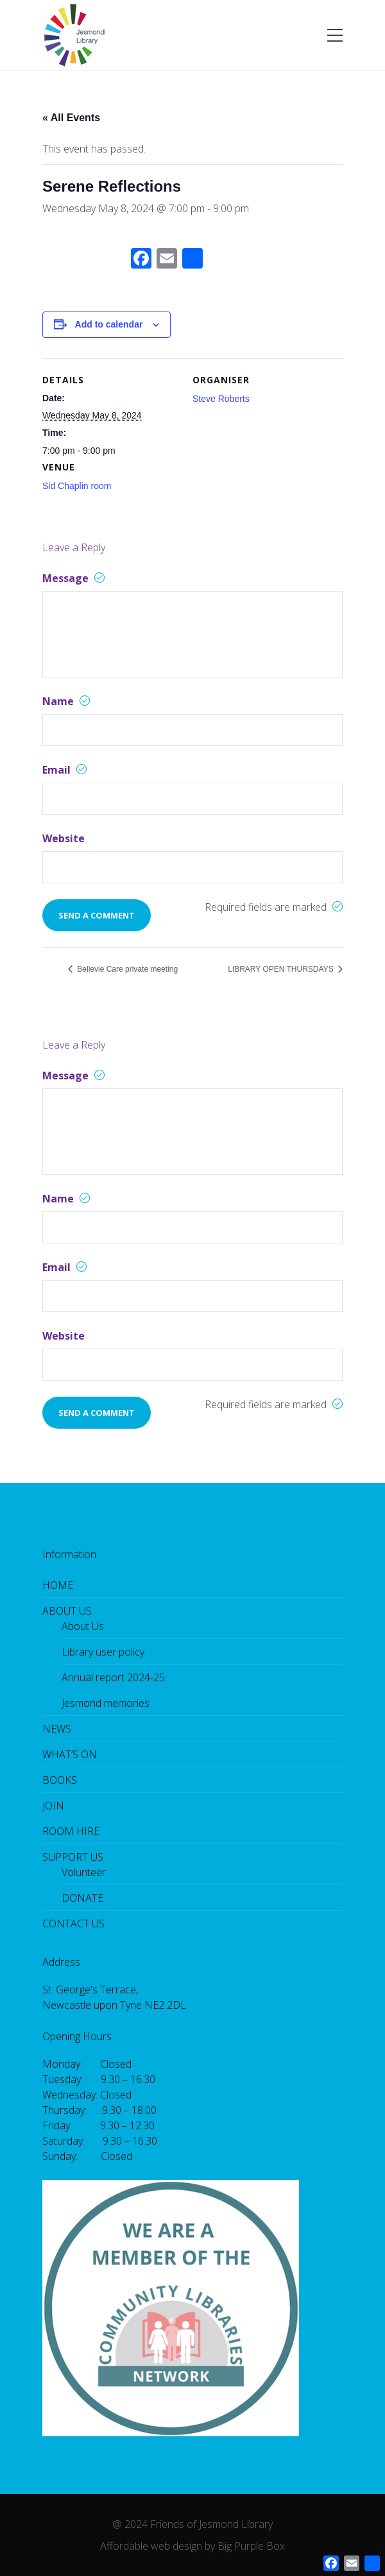 The width and height of the screenshot is (385, 2576). What do you see at coordinates (69, 1754) in the screenshot?
I see `WHAT’S ON` at bounding box center [69, 1754].